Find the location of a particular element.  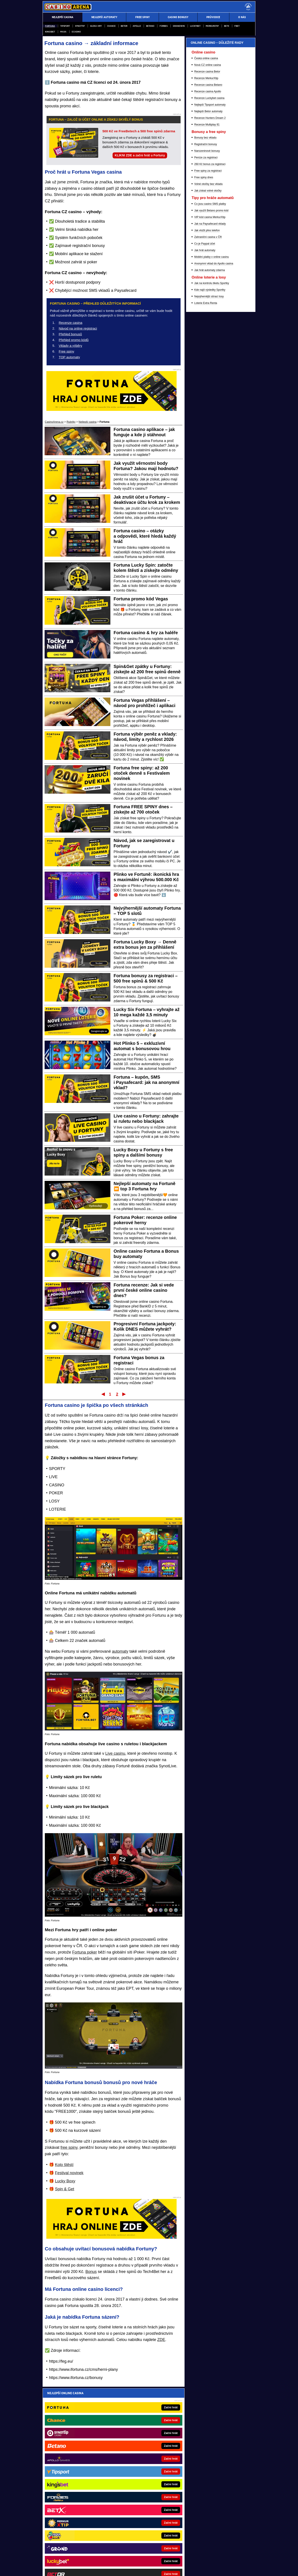

Volné otočky bez vkladu is located at coordinates (208, 413).